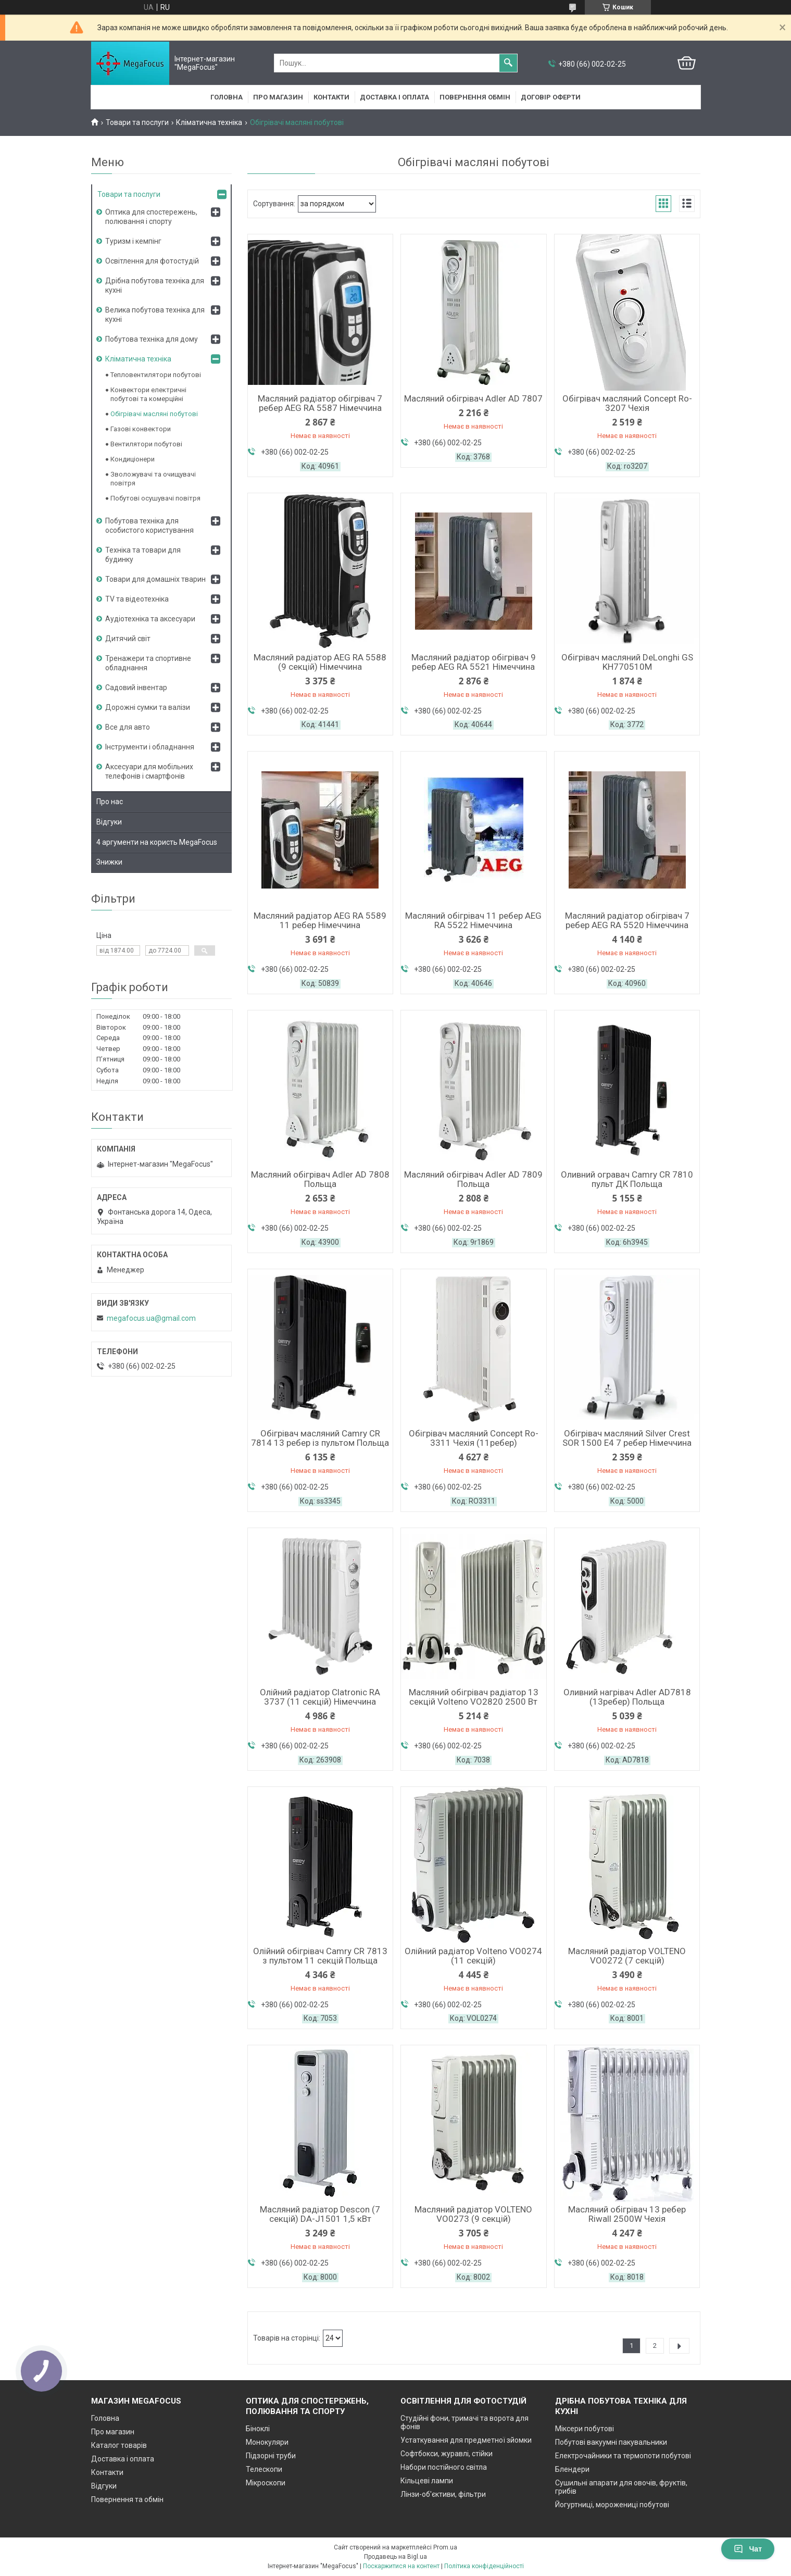  What do you see at coordinates (265, 2483) in the screenshot?
I see `Мікроскопи` at bounding box center [265, 2483].